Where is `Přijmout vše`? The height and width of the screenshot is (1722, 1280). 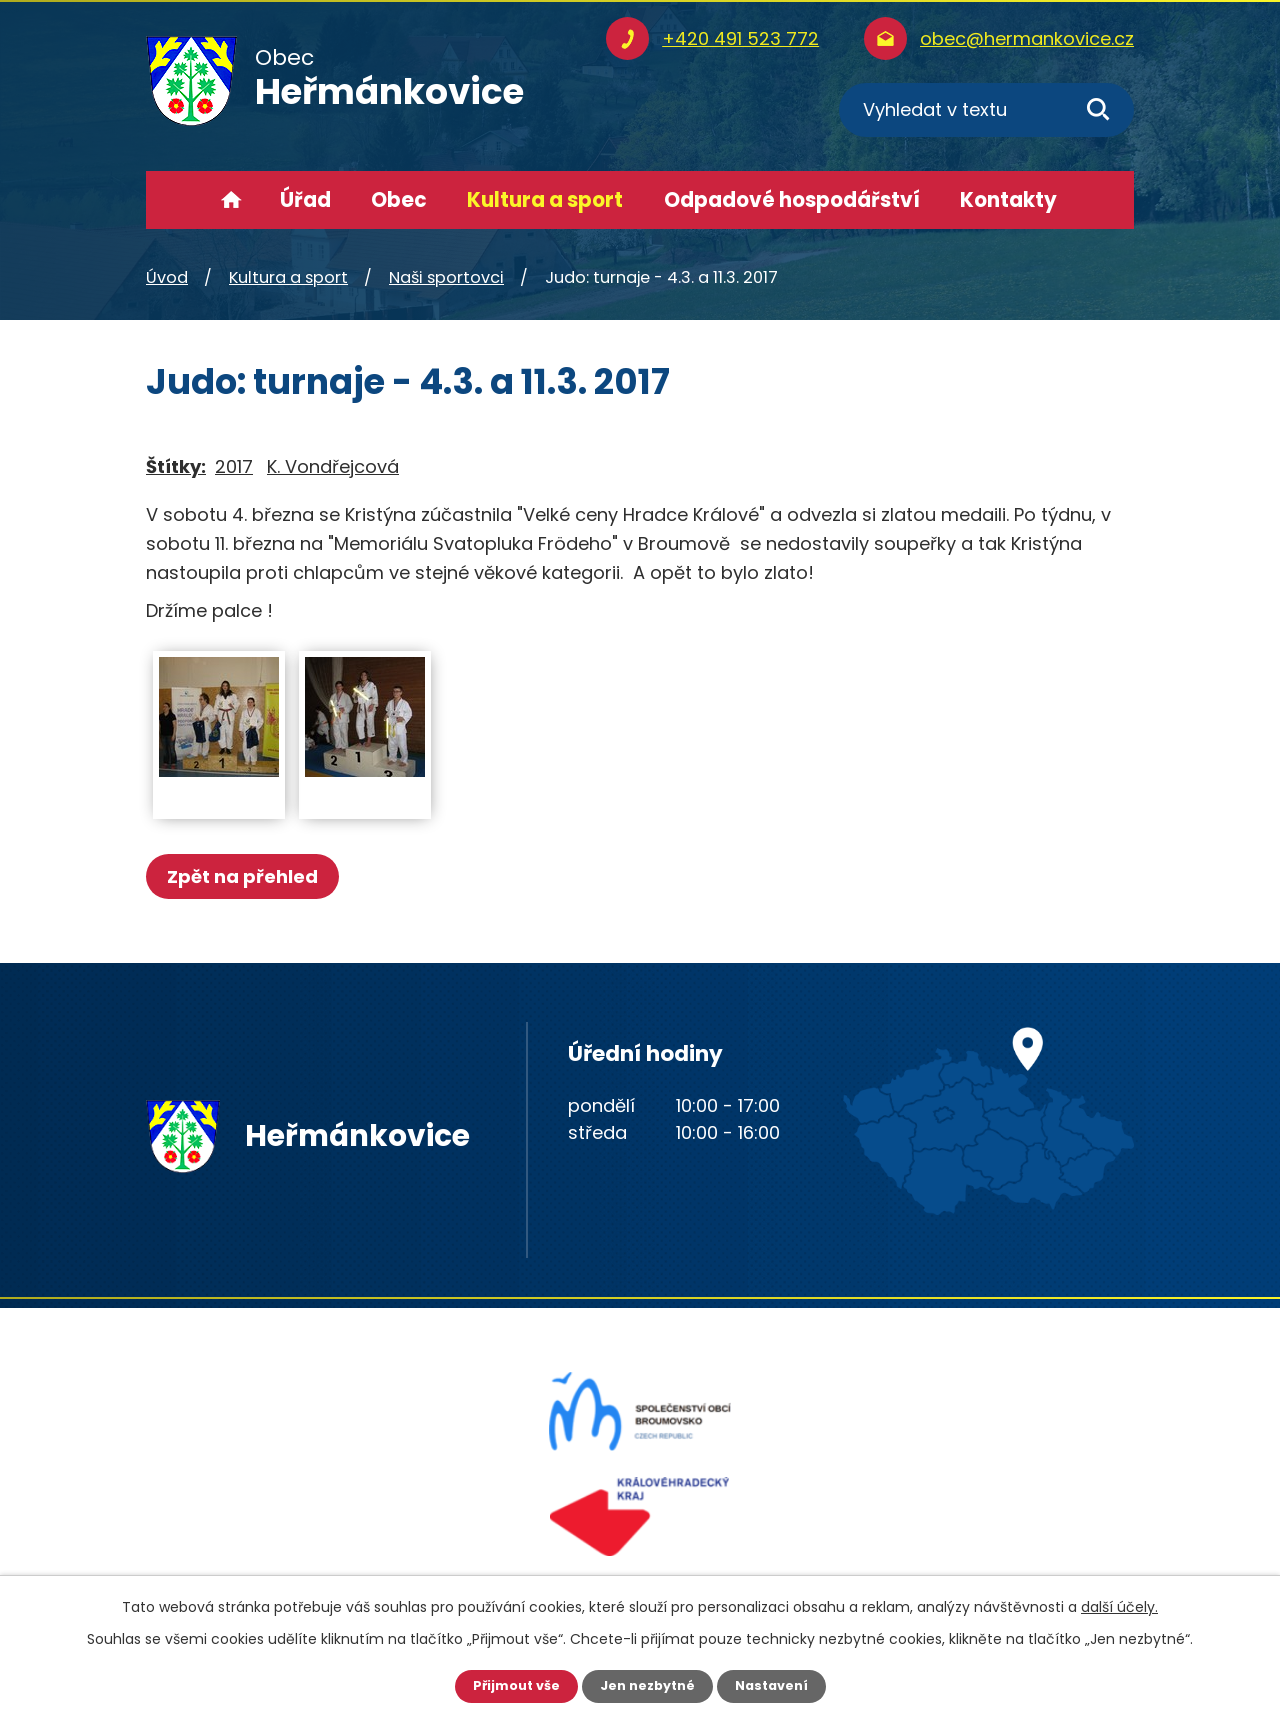 Přijmout vše is located at coordinates (507, 1685).